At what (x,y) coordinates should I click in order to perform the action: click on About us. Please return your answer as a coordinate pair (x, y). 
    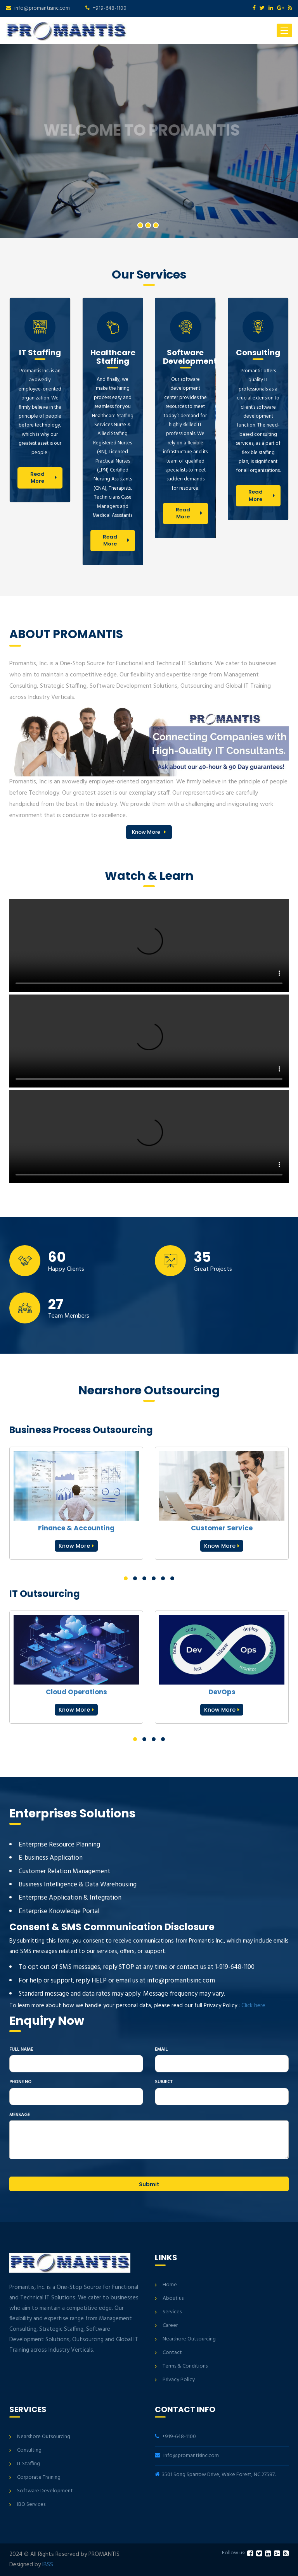
    Looking at the image, I should click on (173, 2298).